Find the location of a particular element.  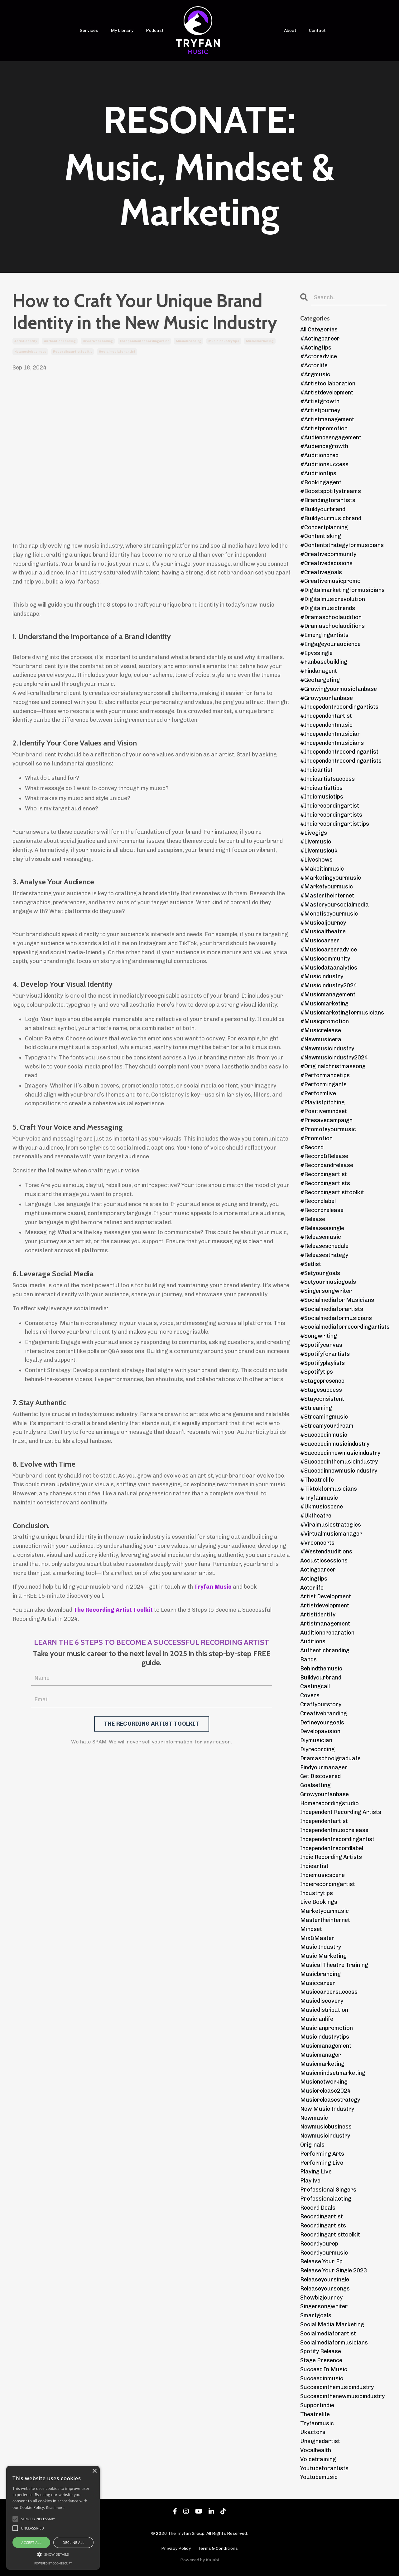

#record&release is located at coordinates (324, 1156).